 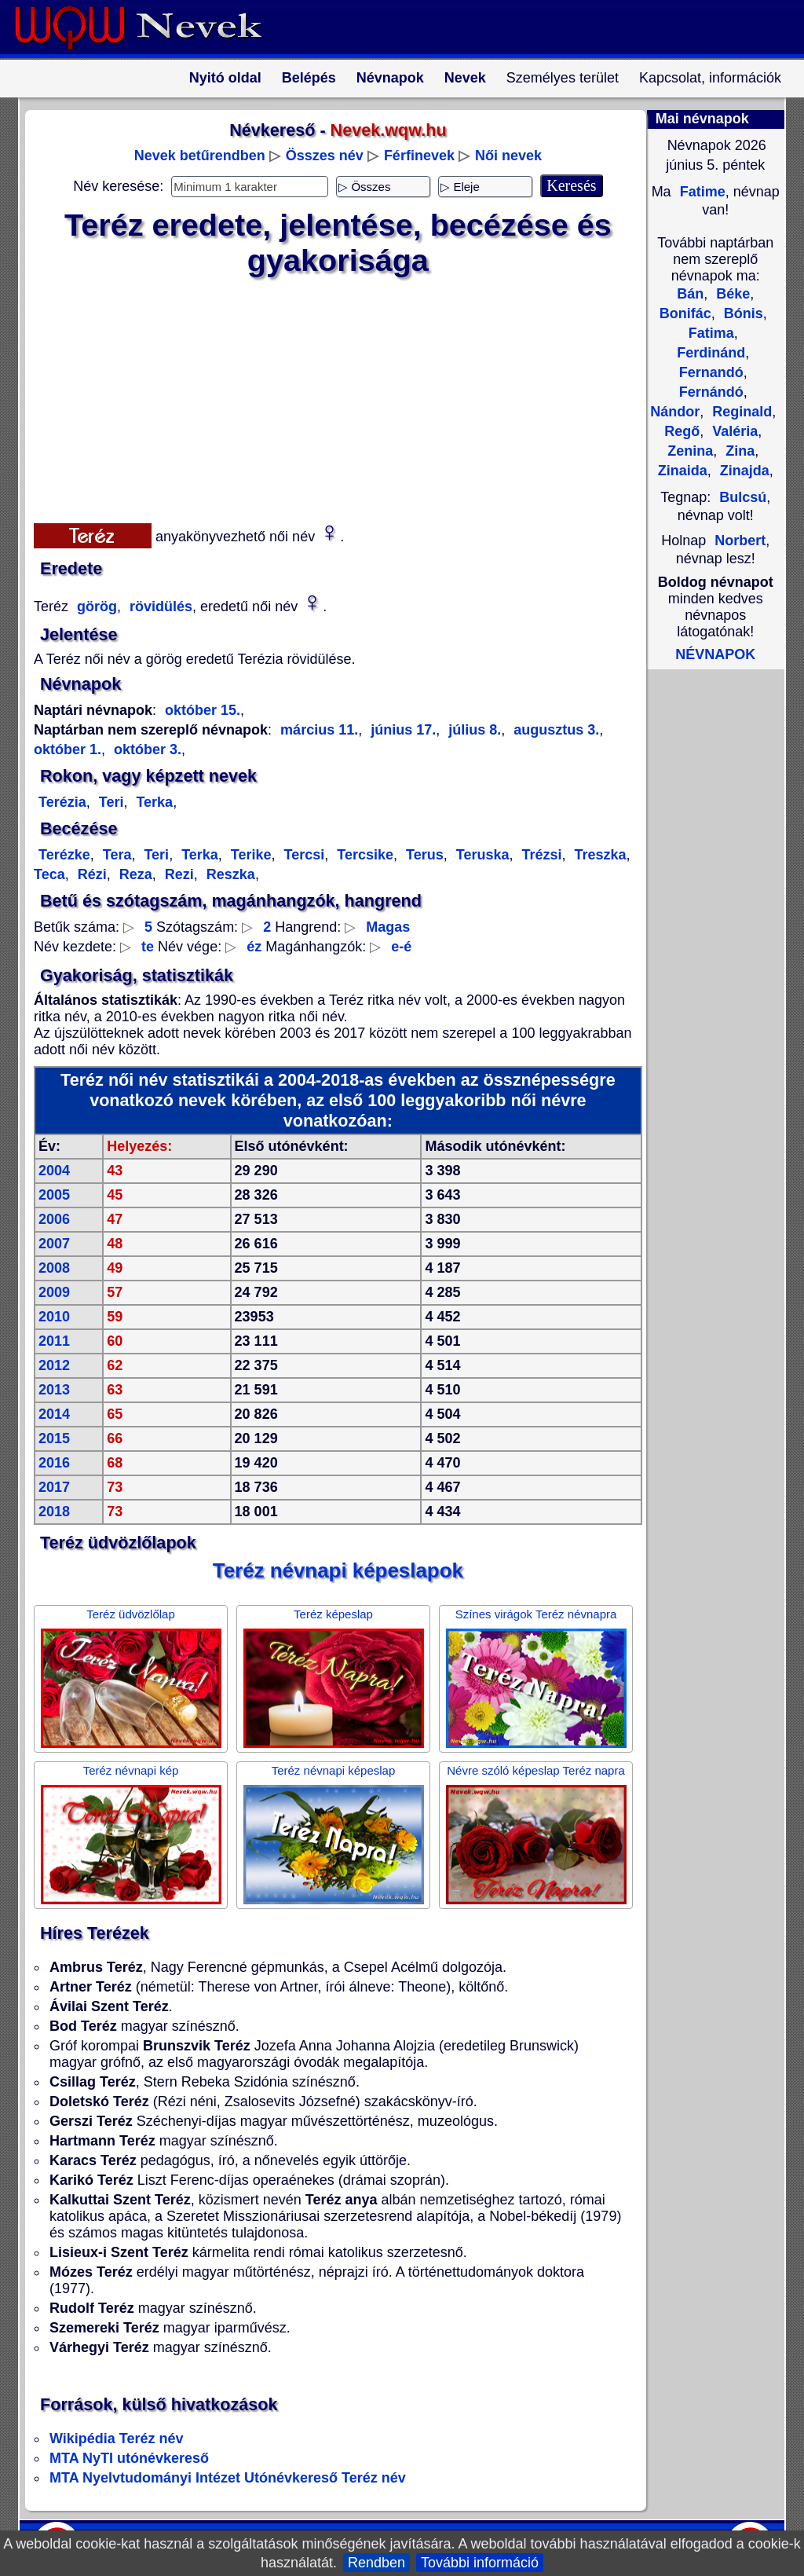 What do you see at coordinates (423, 855) in the screenshot?
I see `Terus` at bounding box center [423, 855].